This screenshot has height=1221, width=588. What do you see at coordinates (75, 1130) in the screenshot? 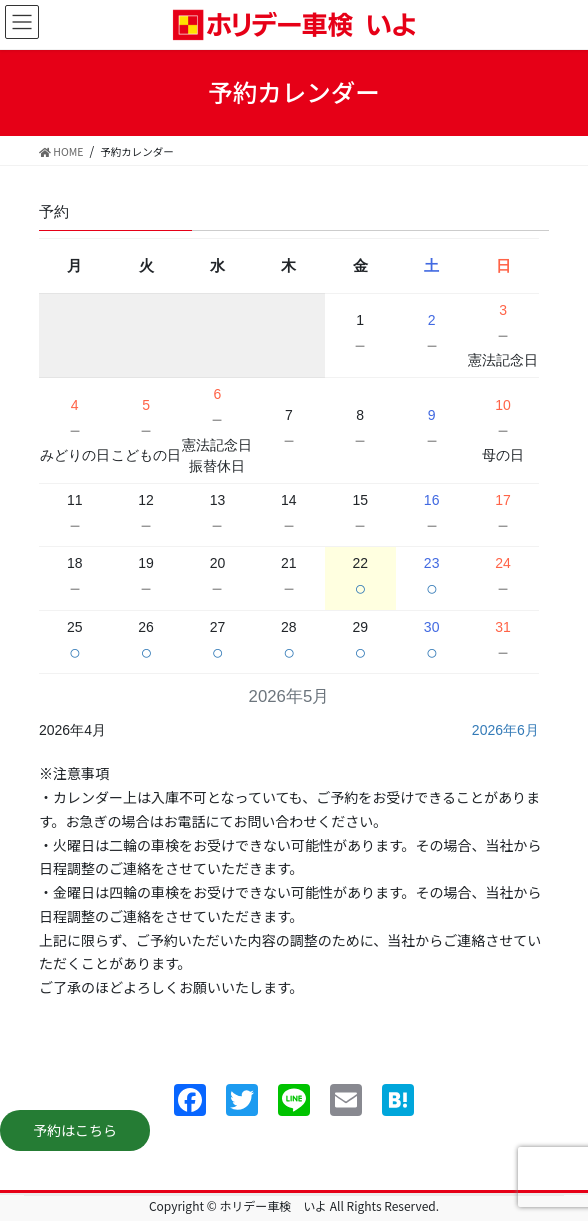
I see `予約はこちら` at bounding box center [75, 1130].